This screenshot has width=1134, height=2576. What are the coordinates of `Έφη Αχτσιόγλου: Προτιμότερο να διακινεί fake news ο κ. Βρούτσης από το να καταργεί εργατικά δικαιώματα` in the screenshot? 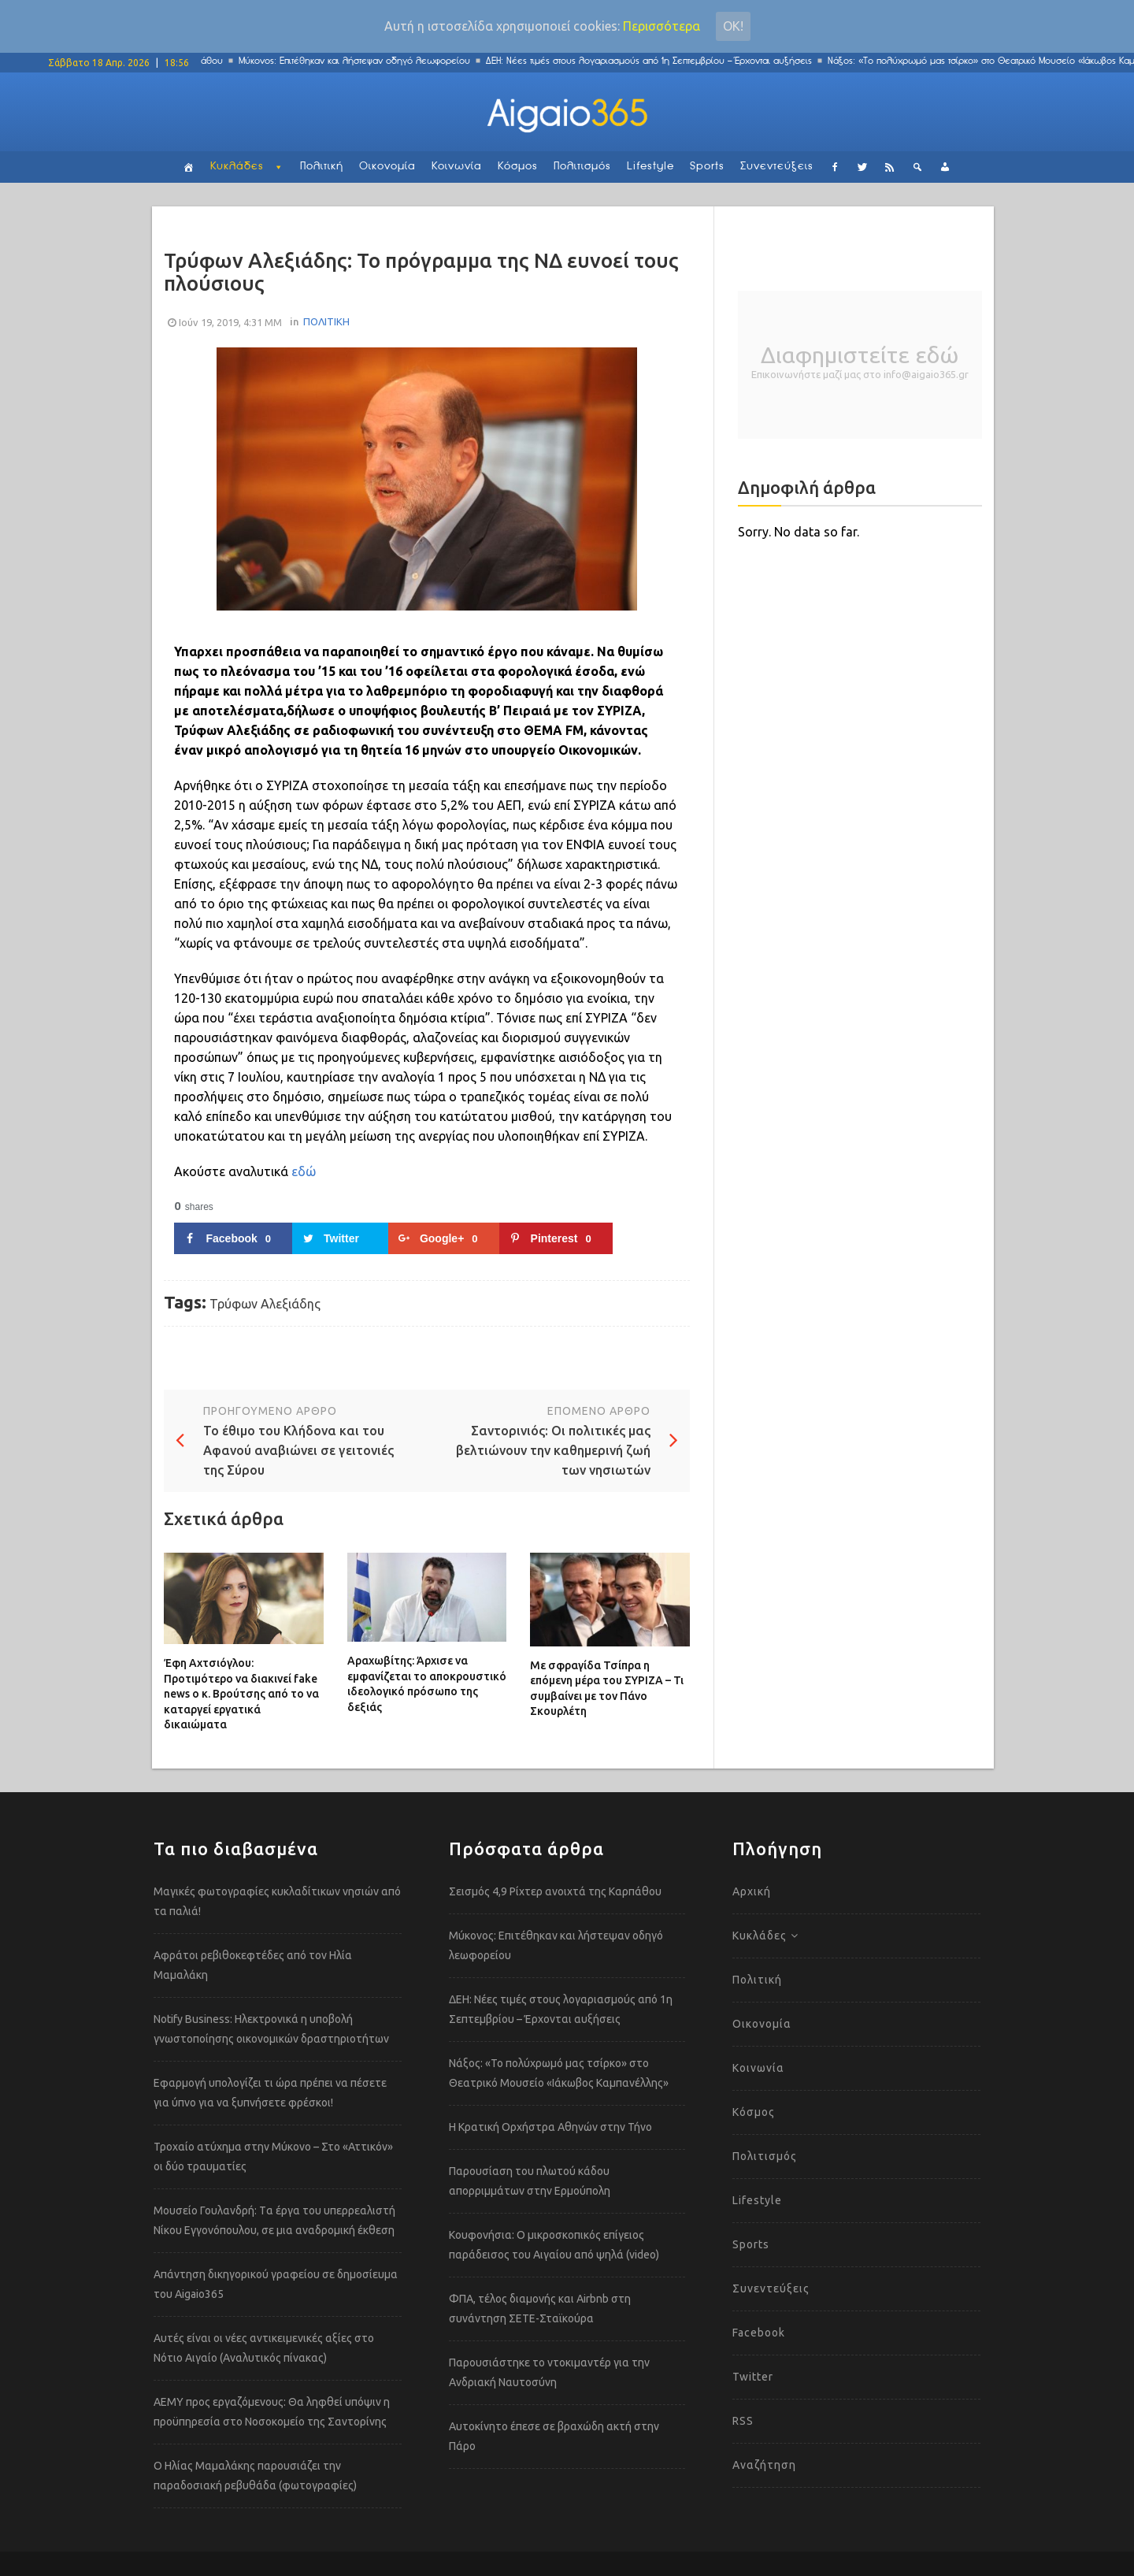 It's located at (241, 1694).